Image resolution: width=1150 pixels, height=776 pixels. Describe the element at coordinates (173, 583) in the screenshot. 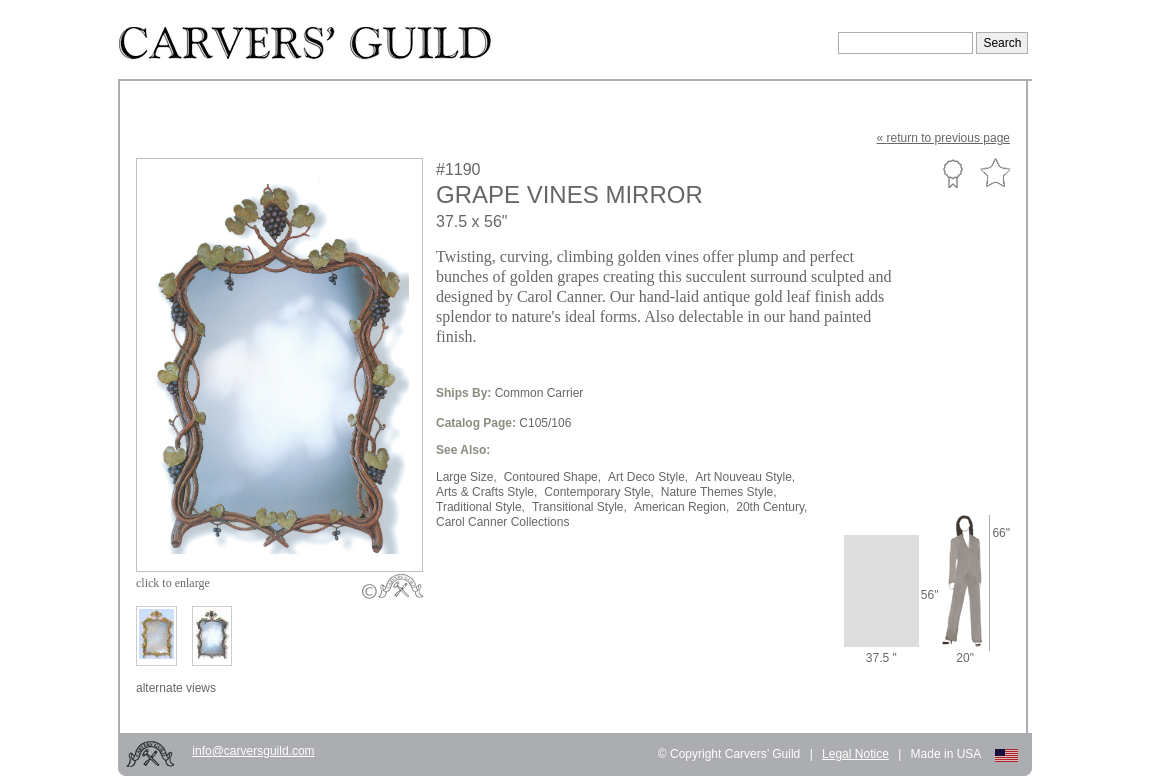

I see `to enlarge` at that location.